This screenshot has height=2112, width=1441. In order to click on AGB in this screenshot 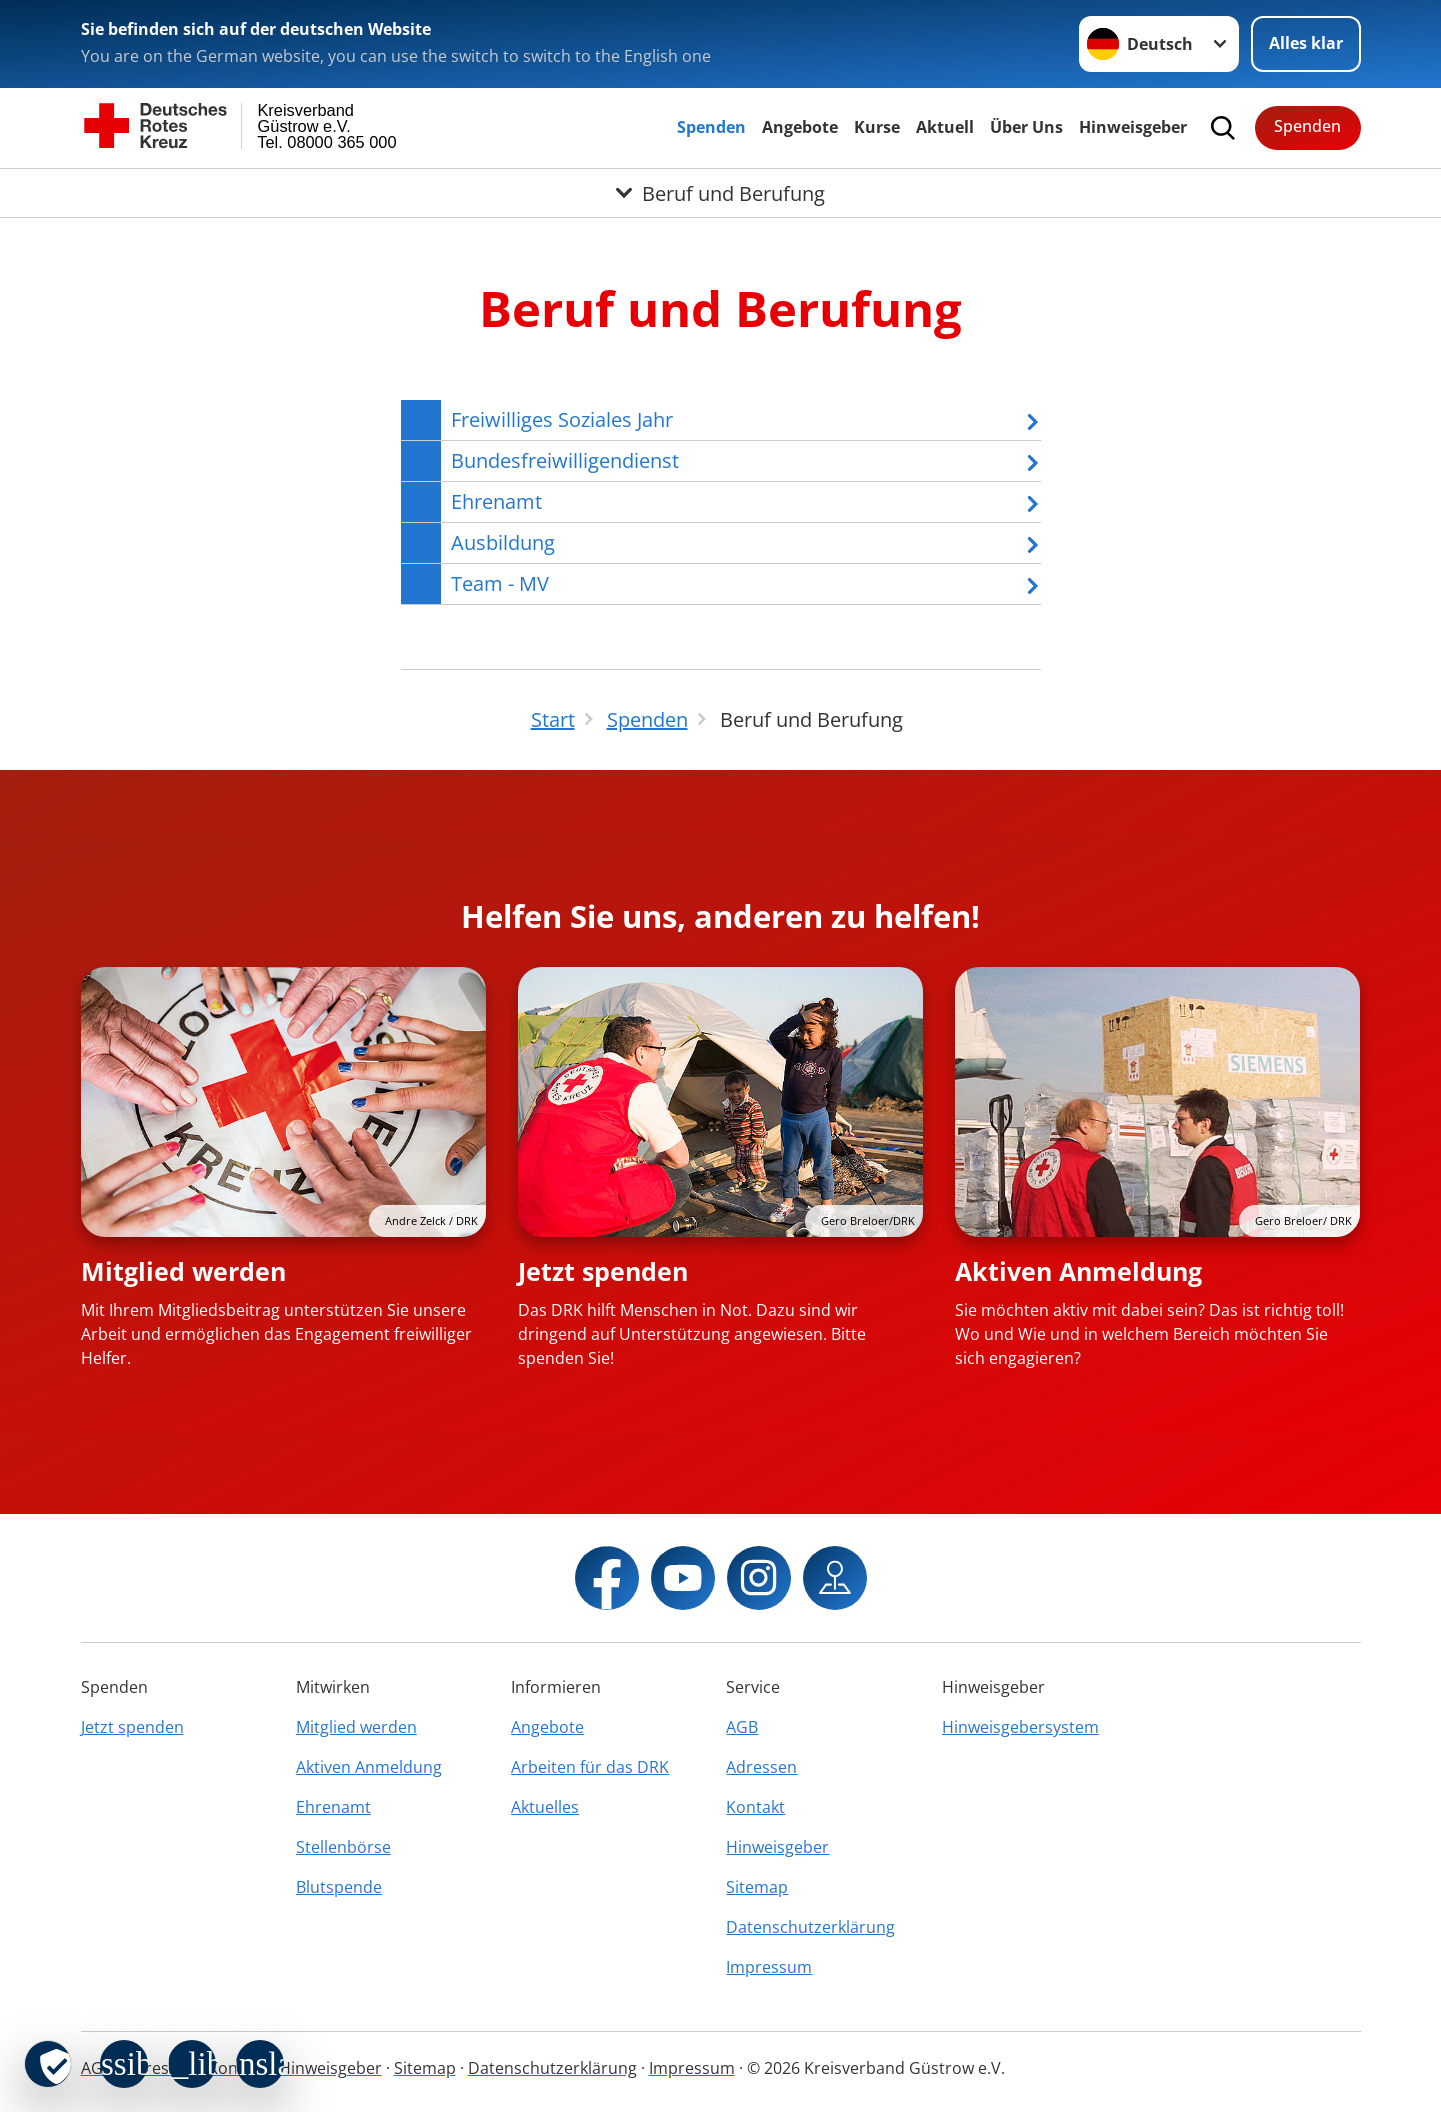, I will do `click(742, 1727)`.